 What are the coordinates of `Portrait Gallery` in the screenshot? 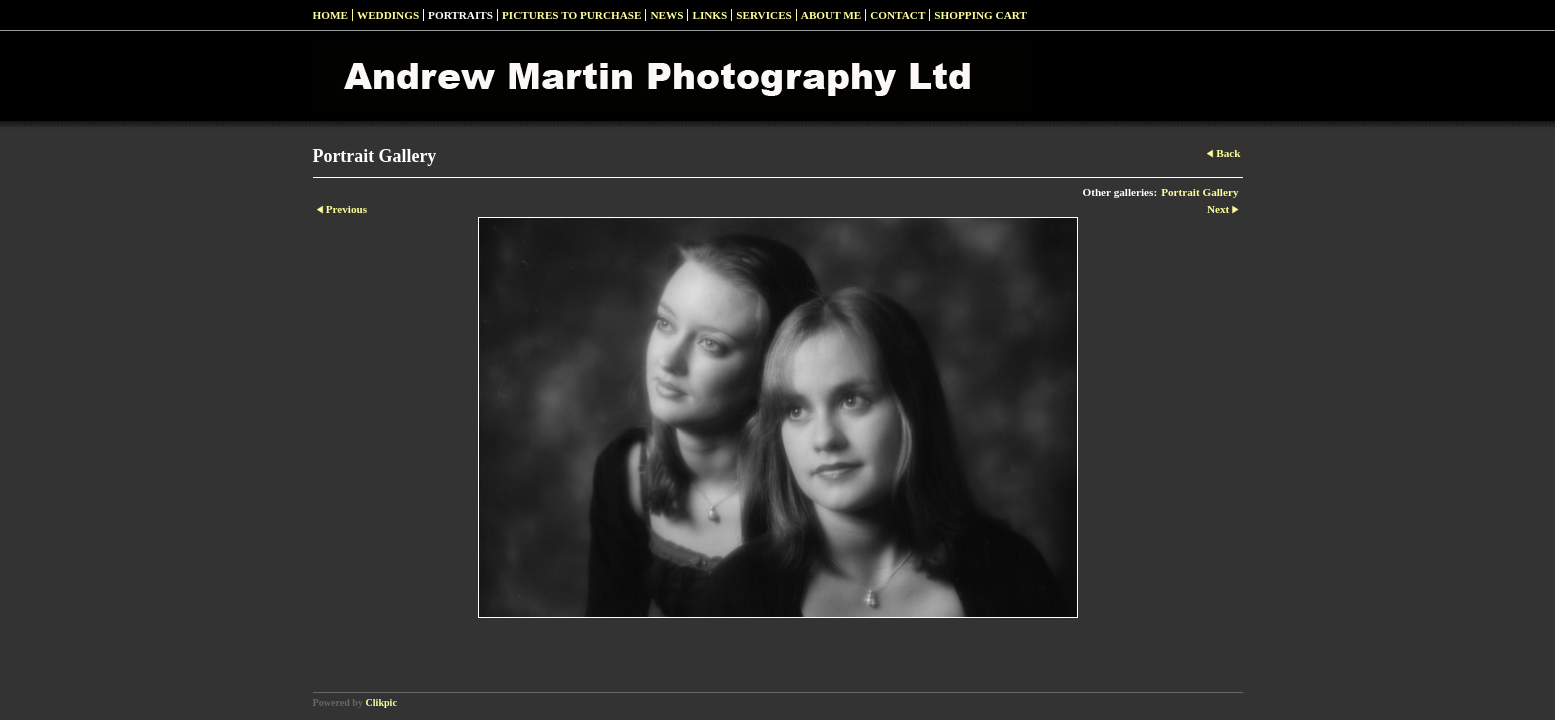 It's located at (1199, 192).